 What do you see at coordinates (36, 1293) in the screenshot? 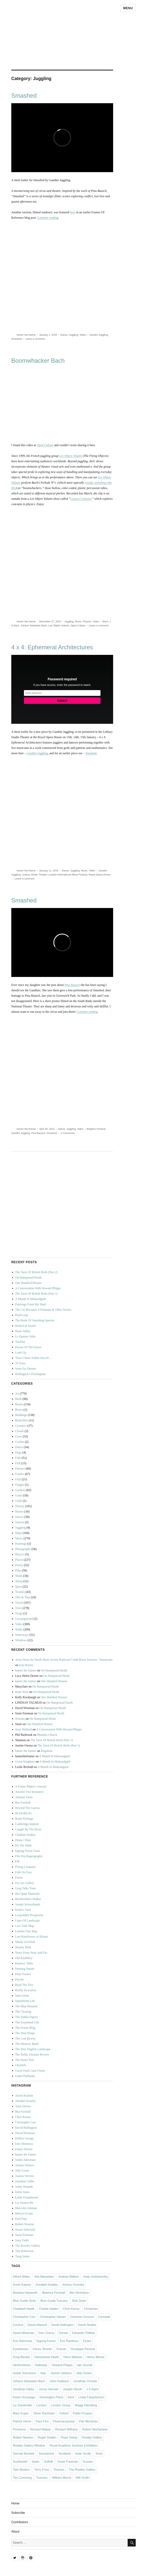
I see `The Tarot Of British Birds (Part 1)` at bounding box center [36, 1293].